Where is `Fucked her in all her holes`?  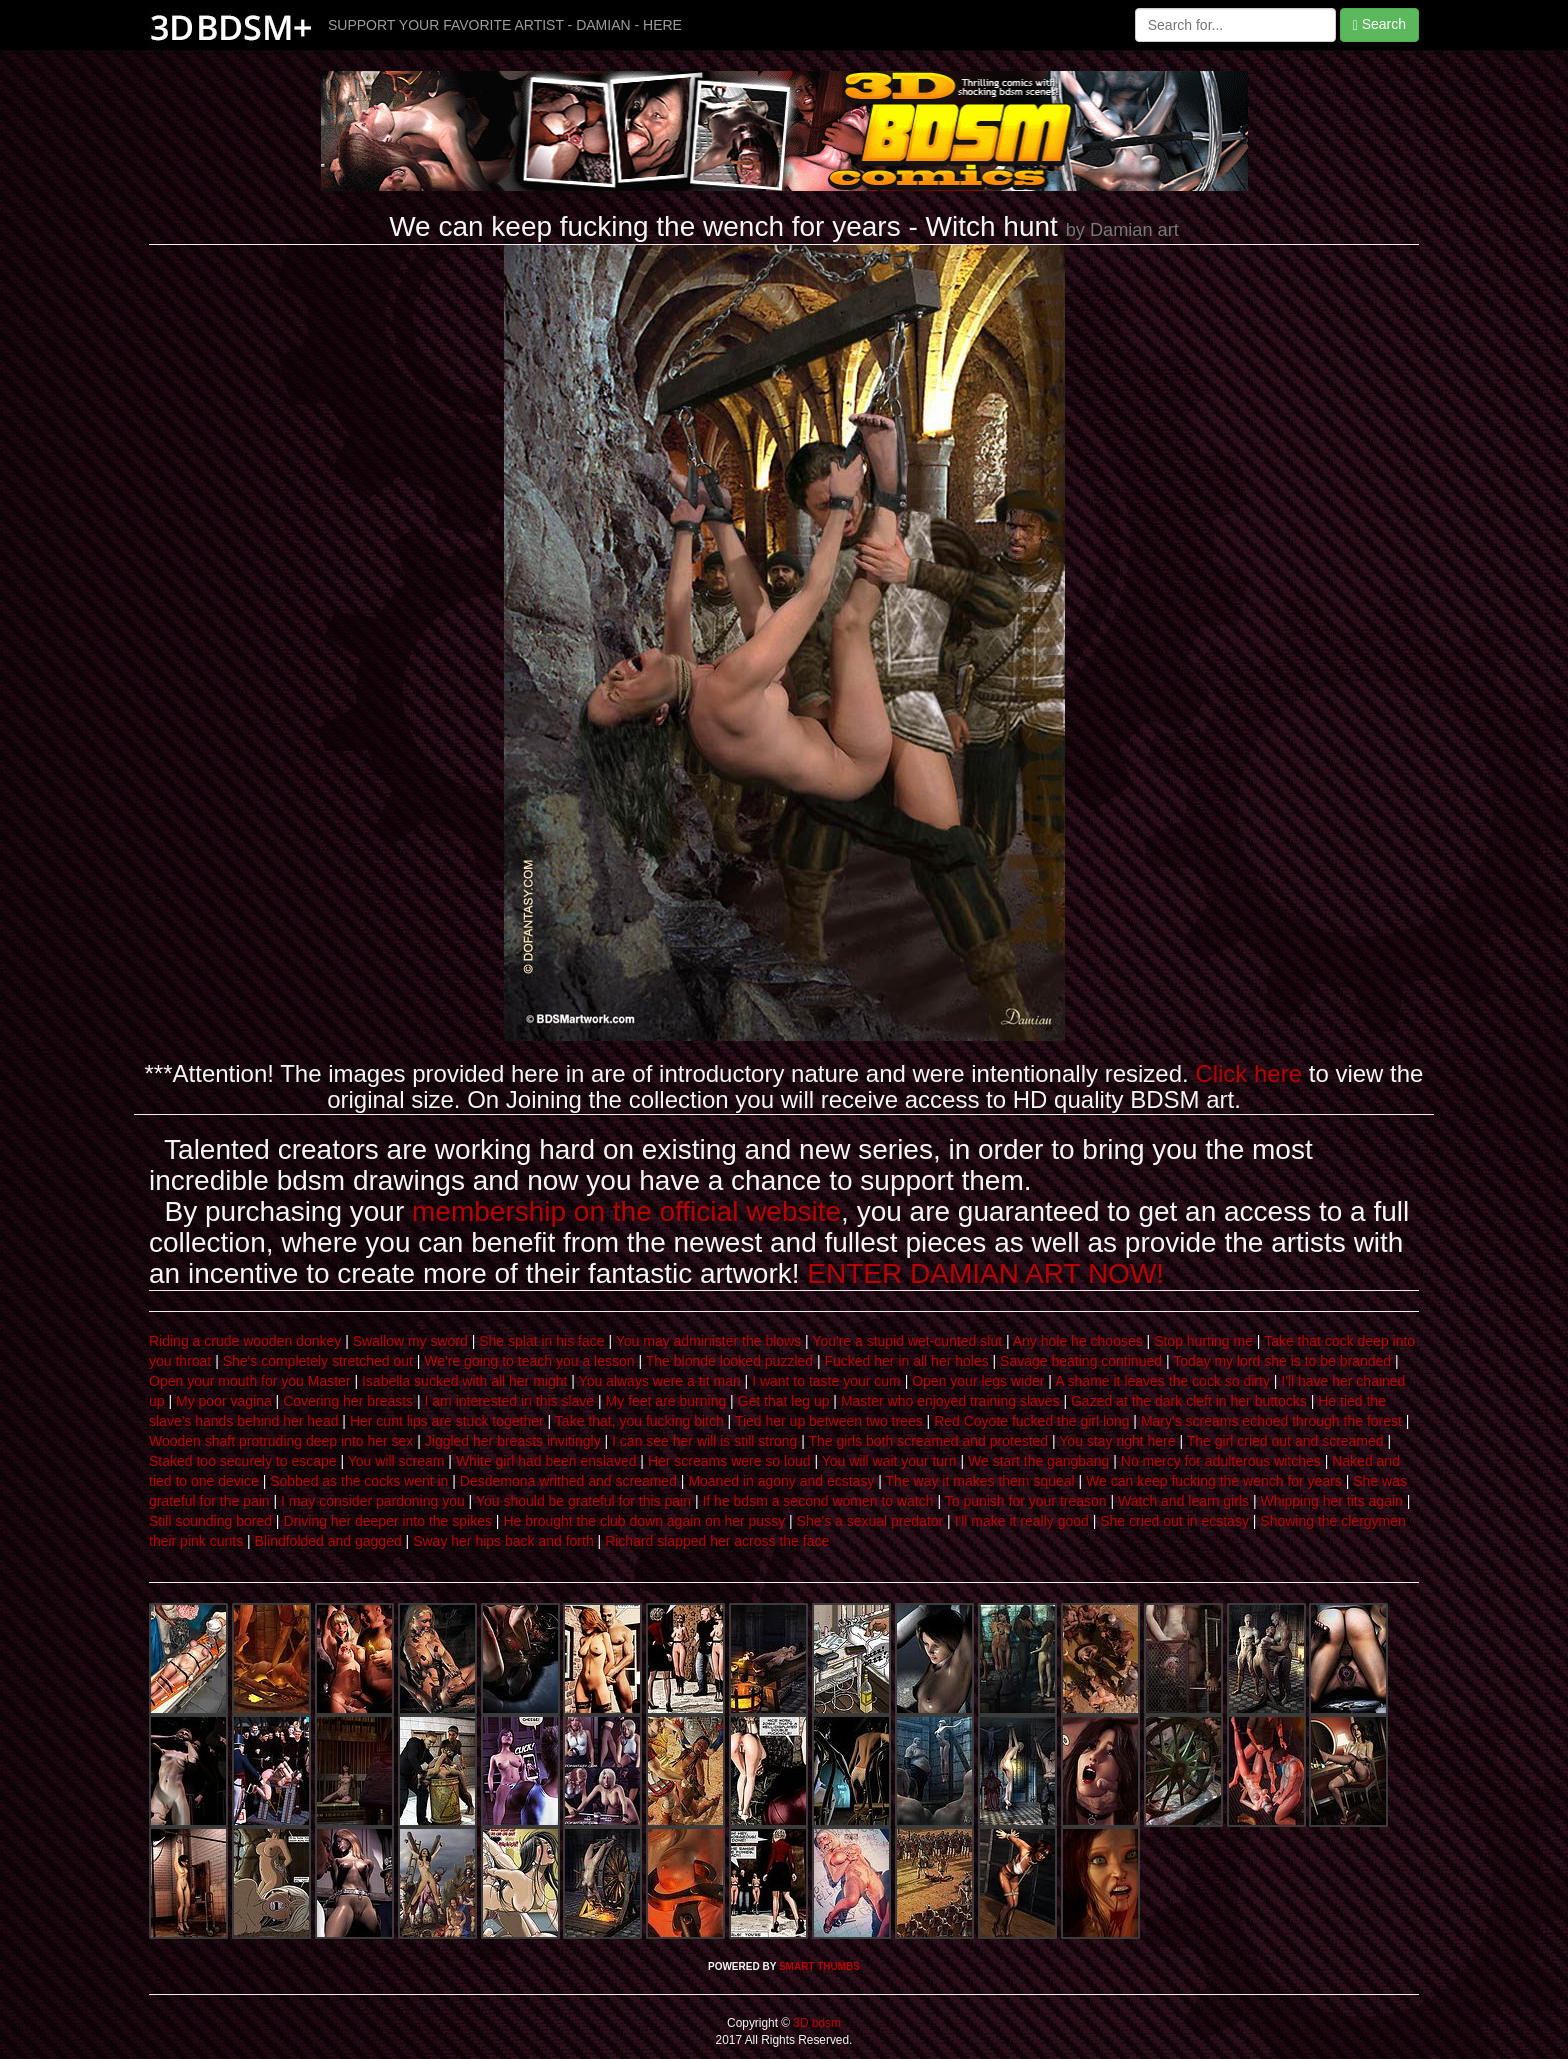
Fucked her in all her holes is located at coordinates (906, 1361).